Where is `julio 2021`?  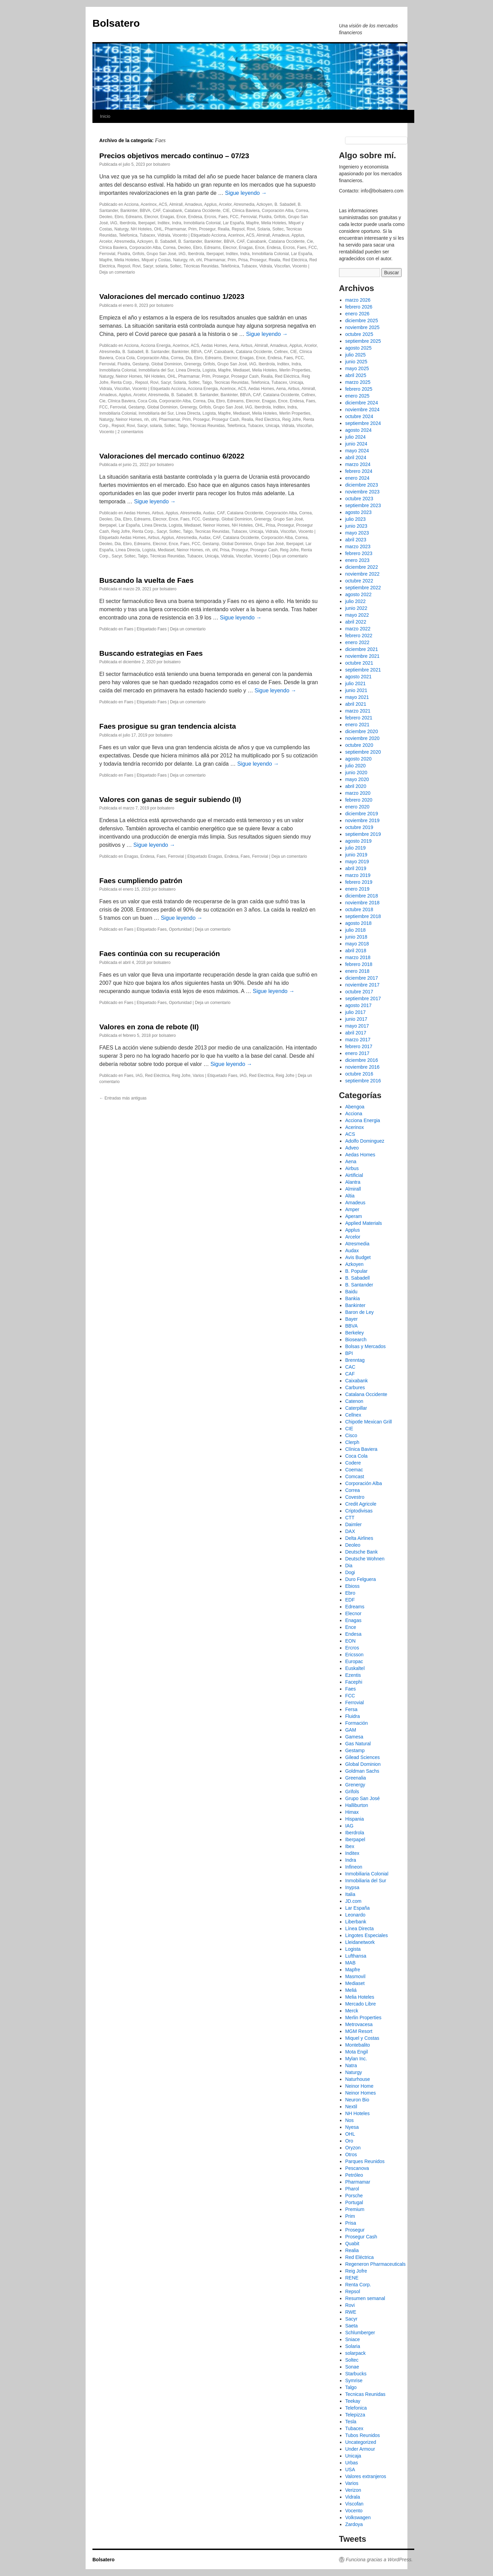
julio 2021 is located at coordinates (355, 683).